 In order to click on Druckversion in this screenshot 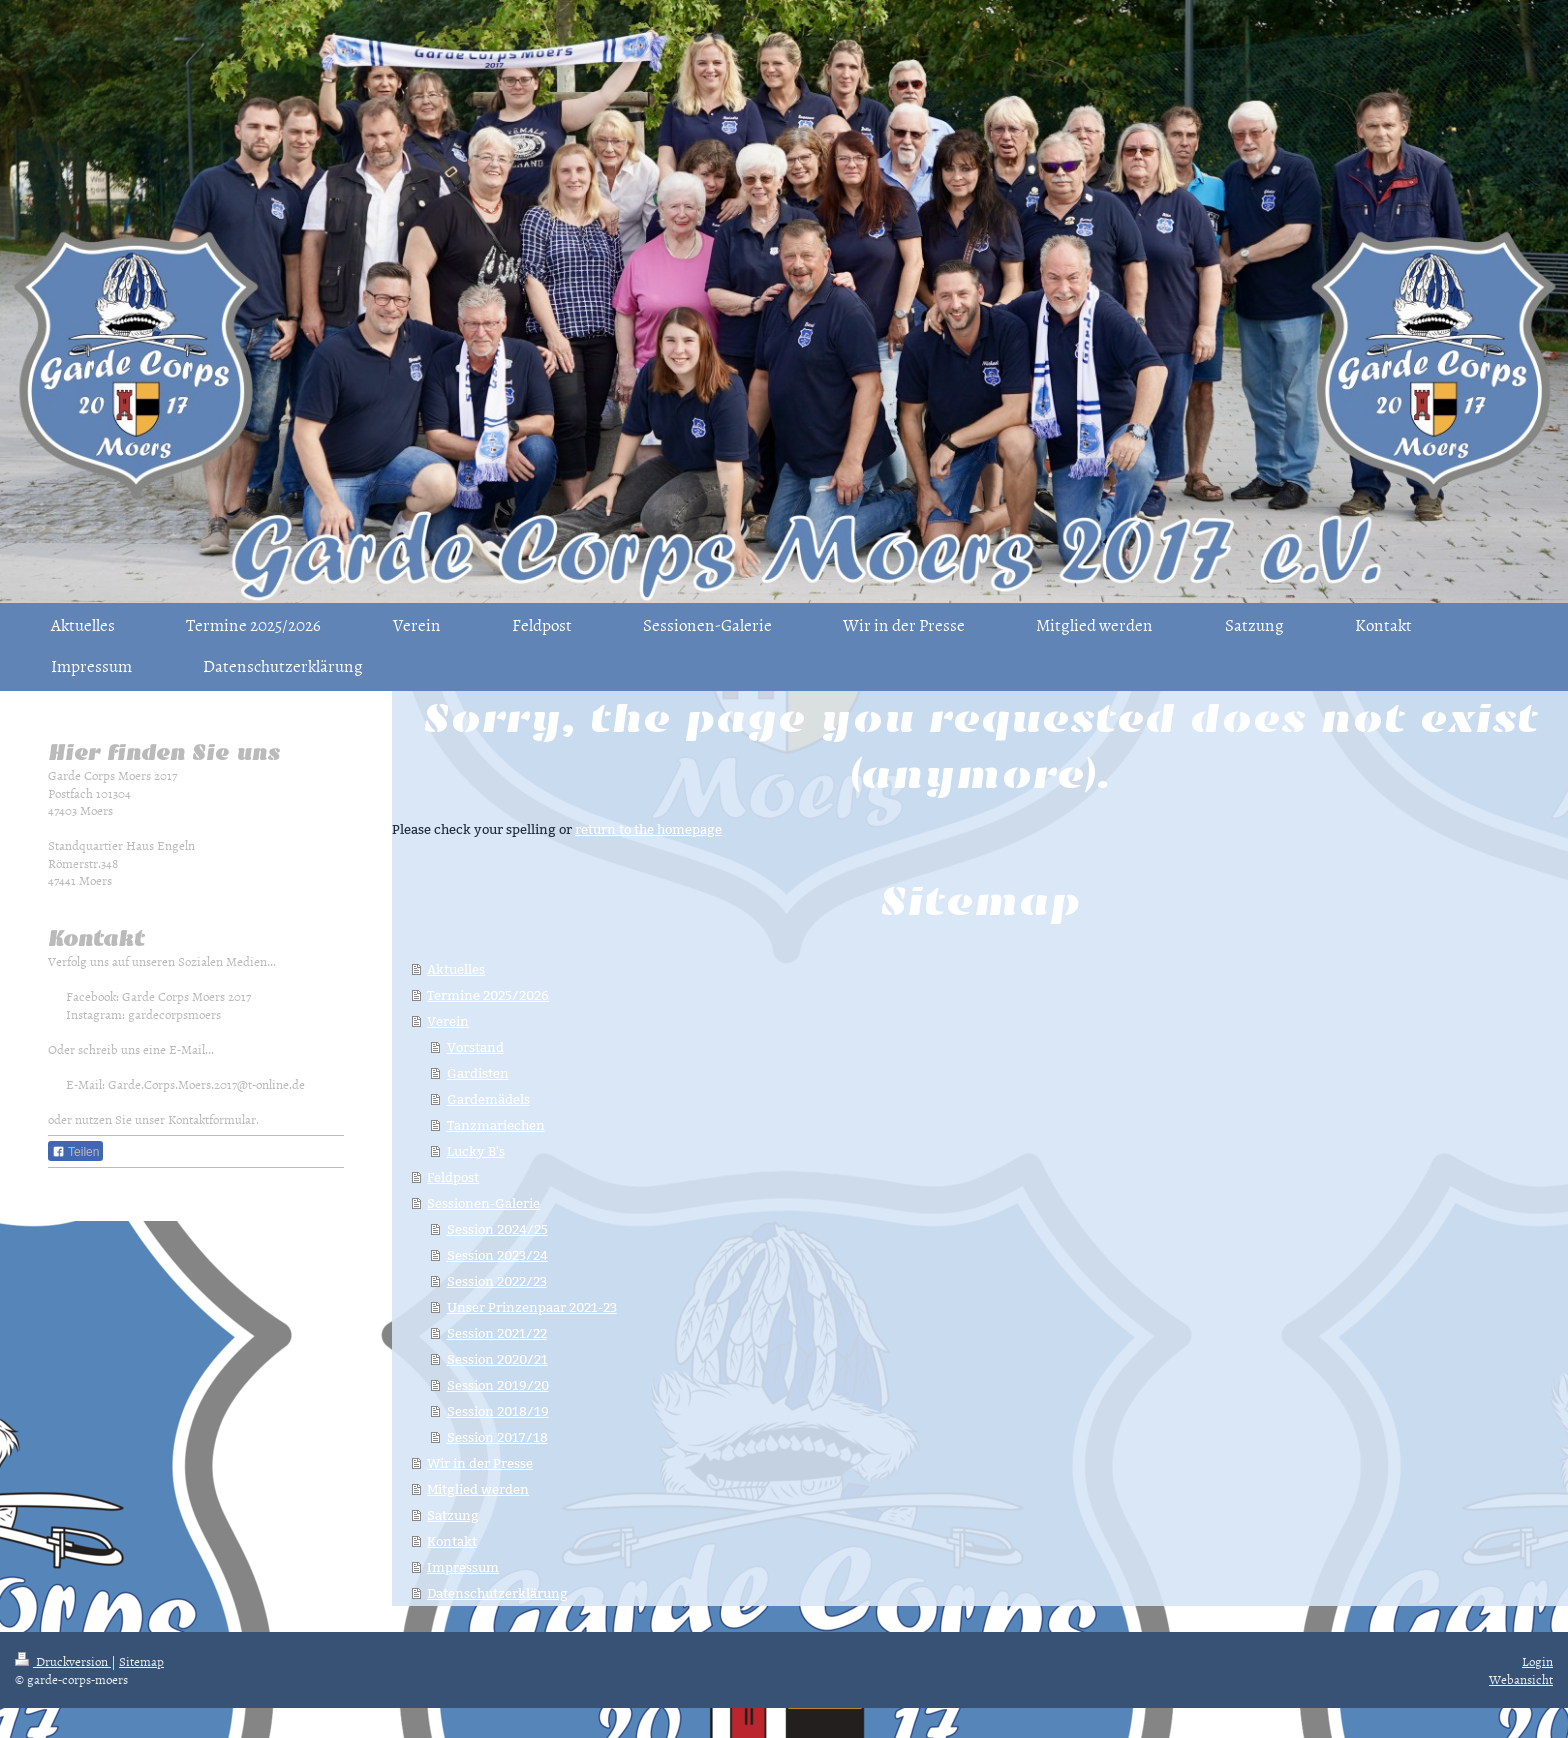, I will do `click(63, 1661)`.